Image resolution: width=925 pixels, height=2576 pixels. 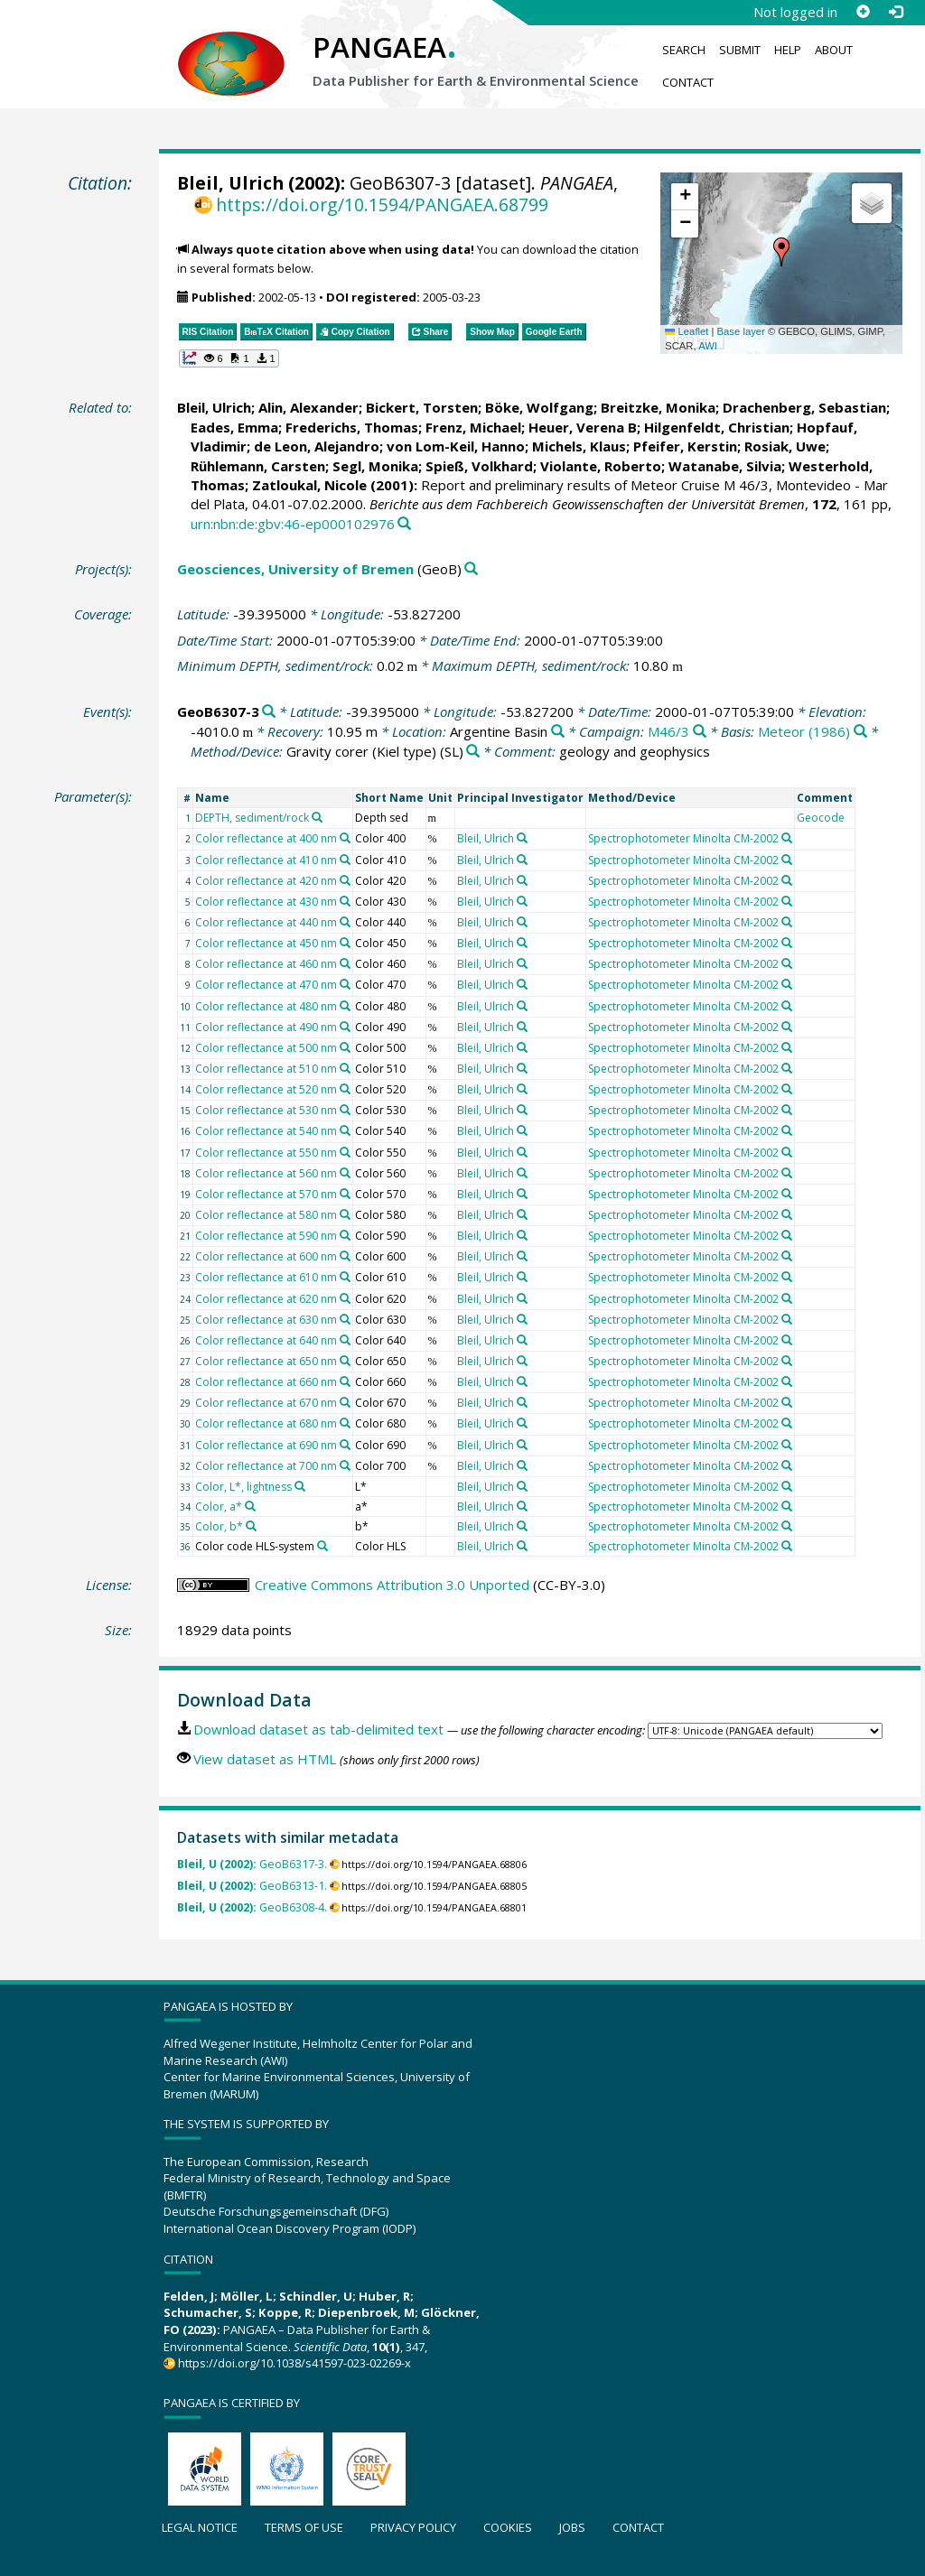 I want to click on Color reflectance at 470 nm, so click(x=266, y=984).